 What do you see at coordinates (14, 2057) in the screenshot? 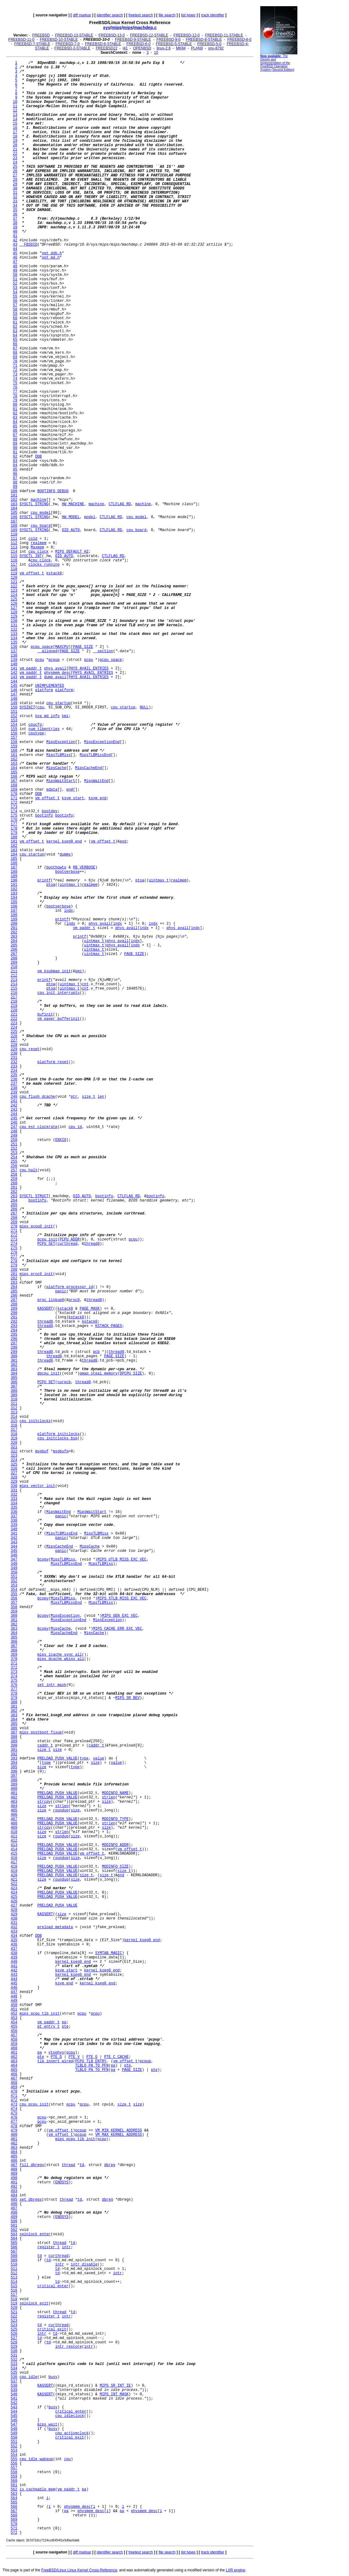
I see `462` at bounding box center [14, 2057].